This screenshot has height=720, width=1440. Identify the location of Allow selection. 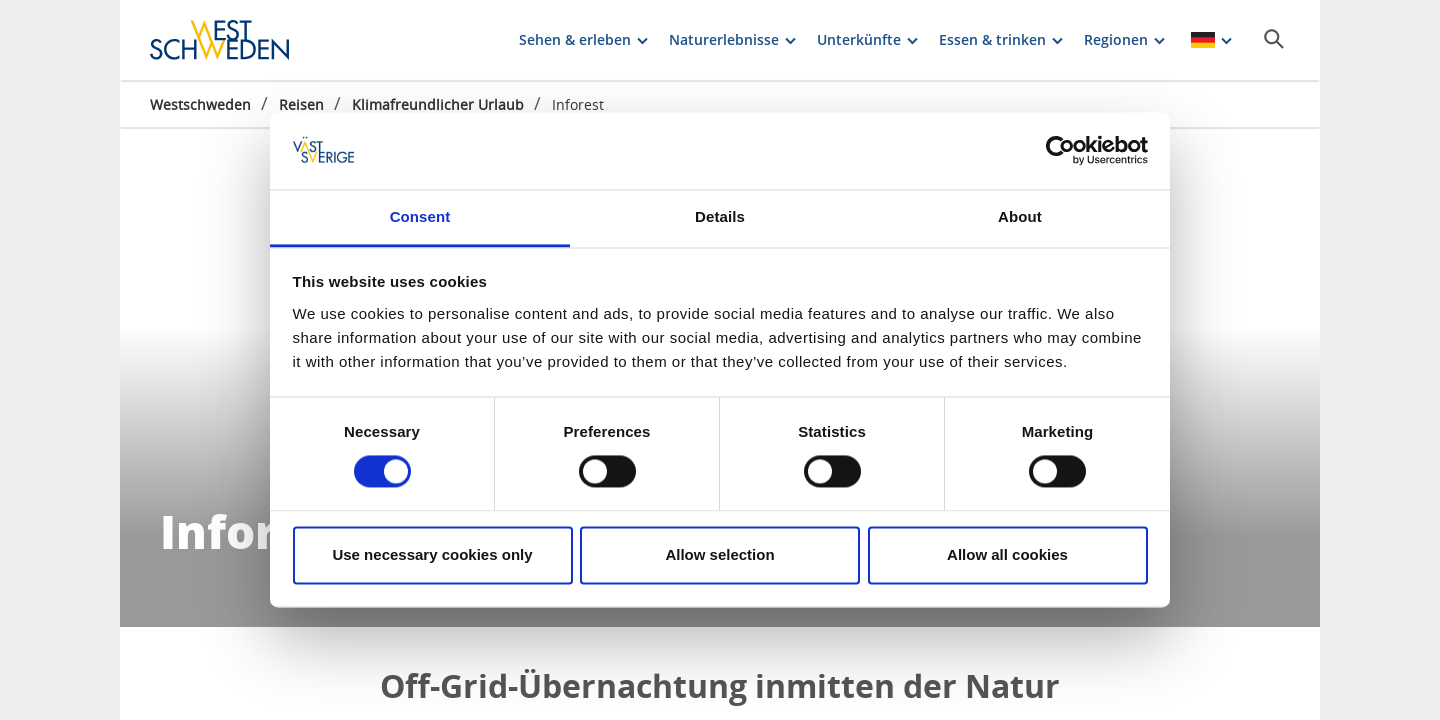
(719, 554).